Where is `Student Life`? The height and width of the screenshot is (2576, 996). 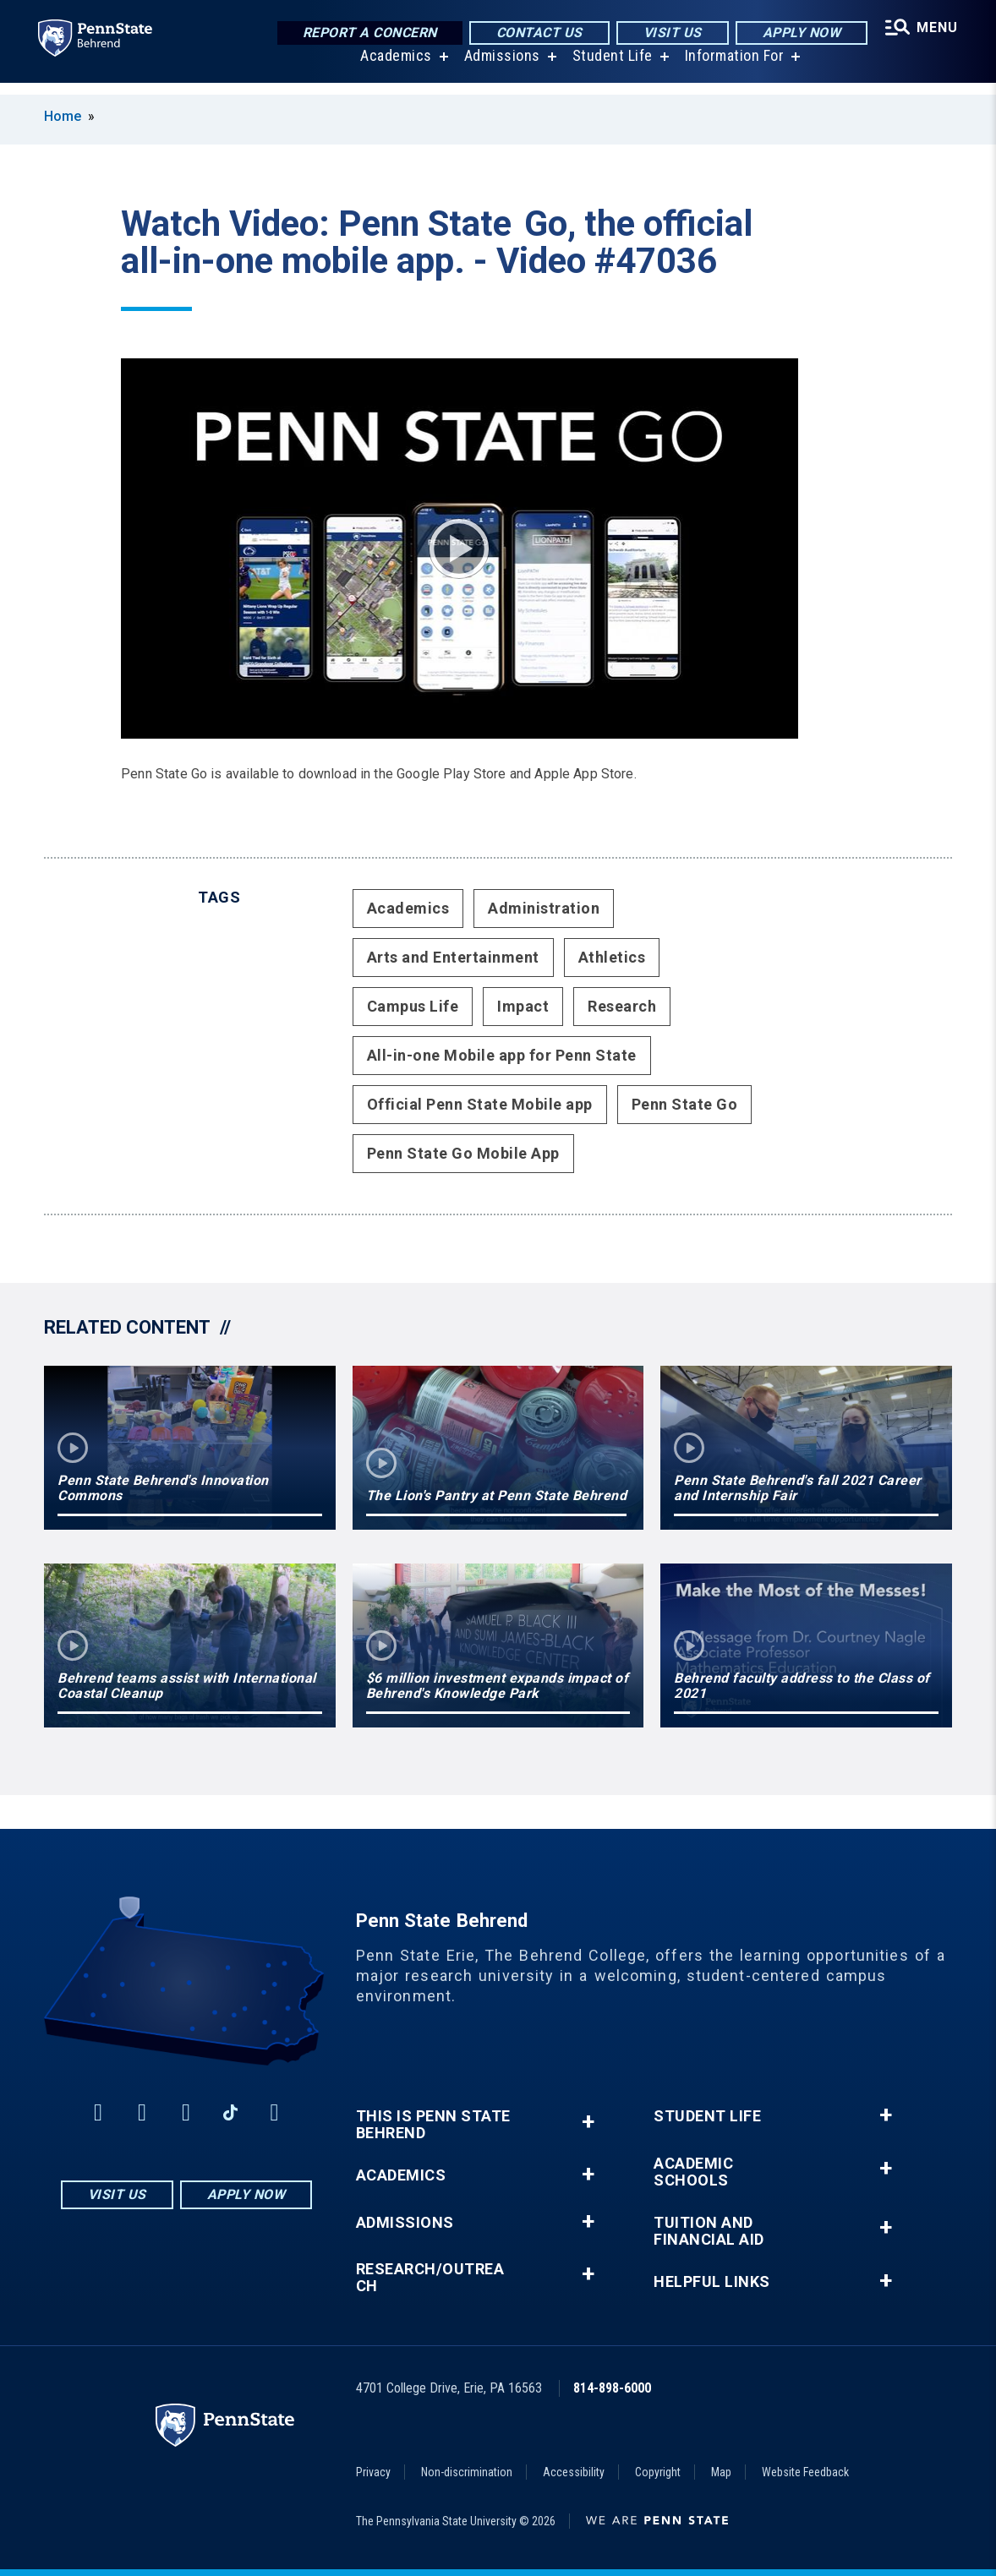
Student Life is located at coordinates (610, 67).